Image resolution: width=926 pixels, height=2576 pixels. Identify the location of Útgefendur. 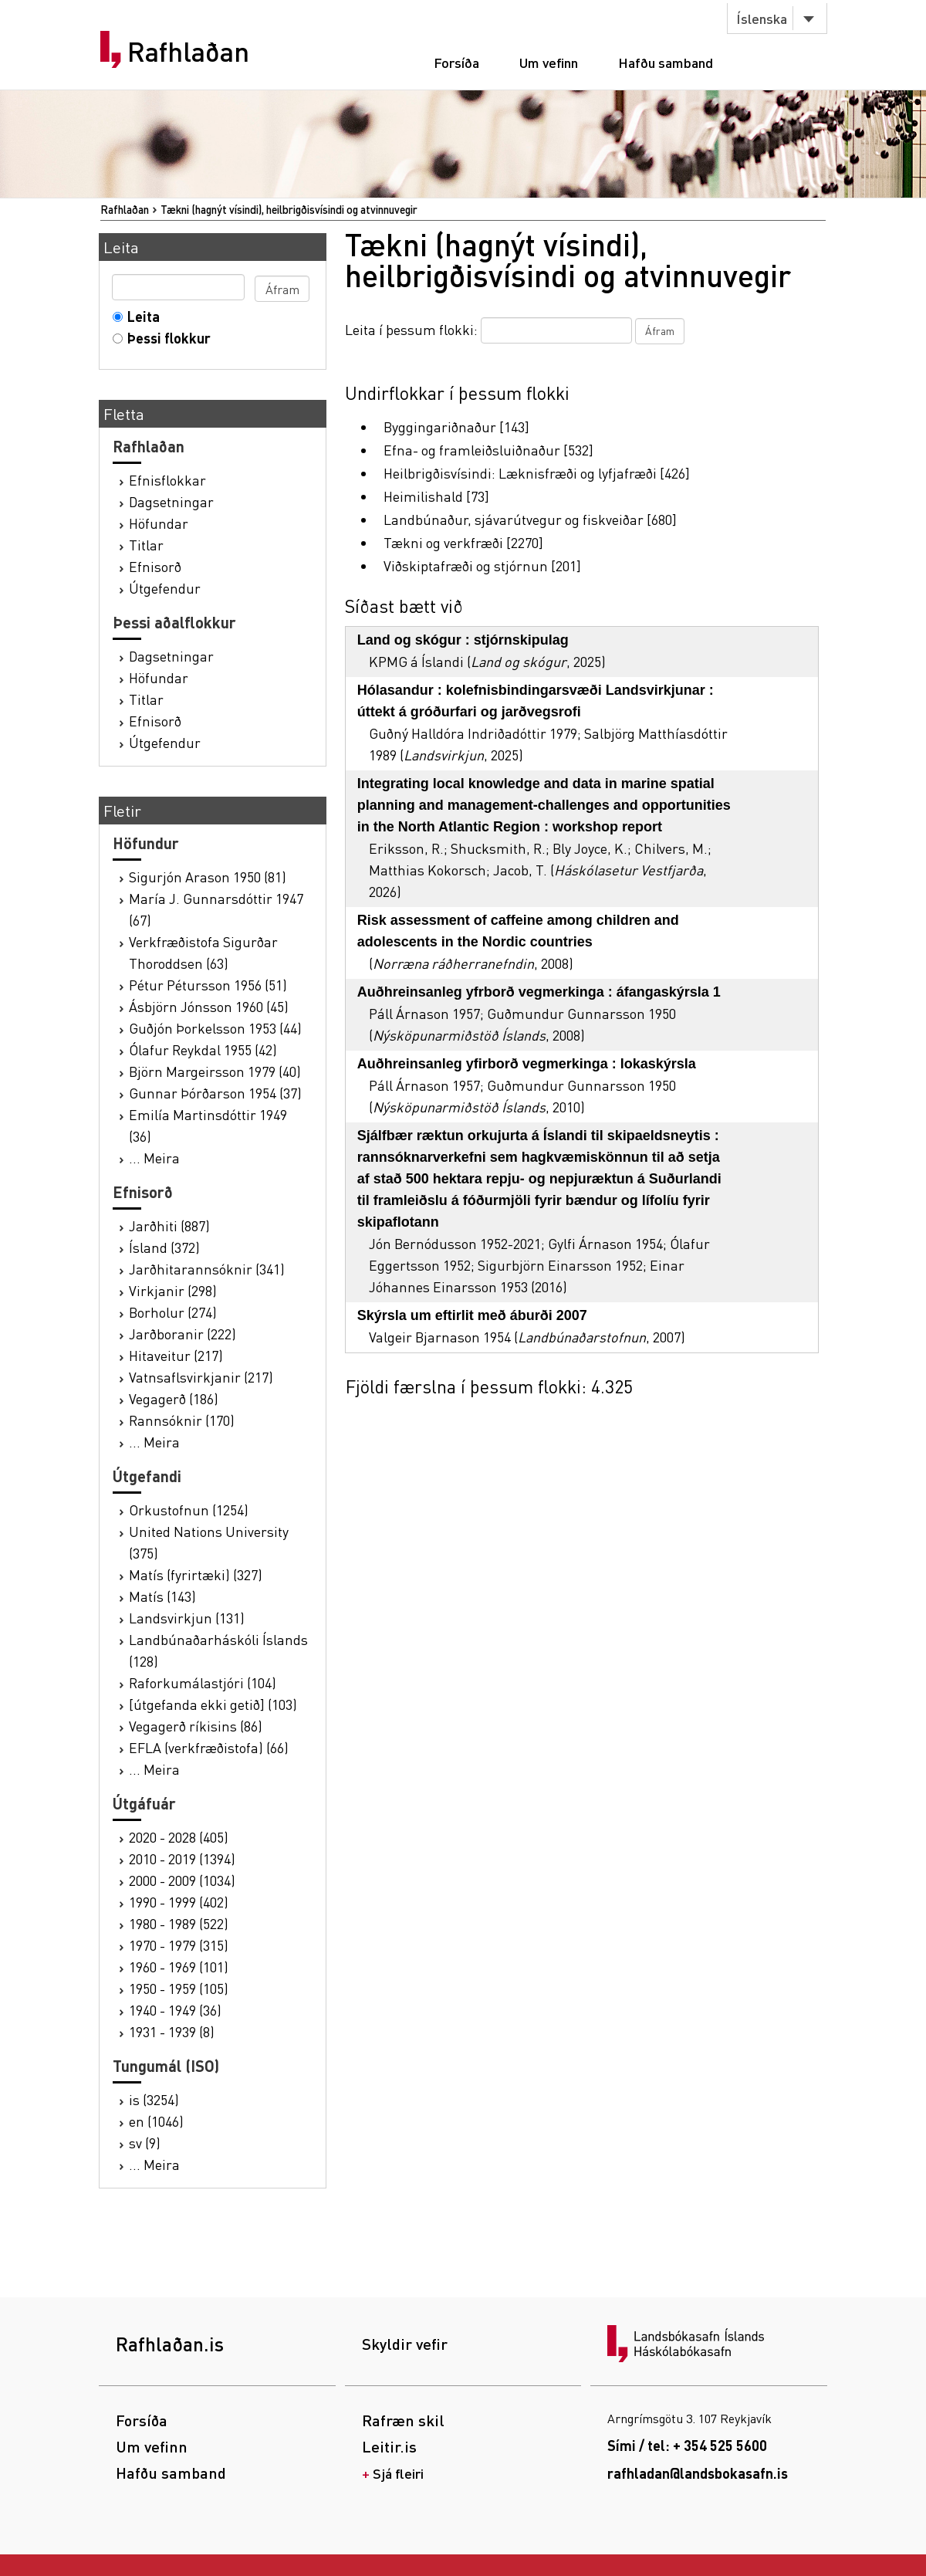
(165, 588).